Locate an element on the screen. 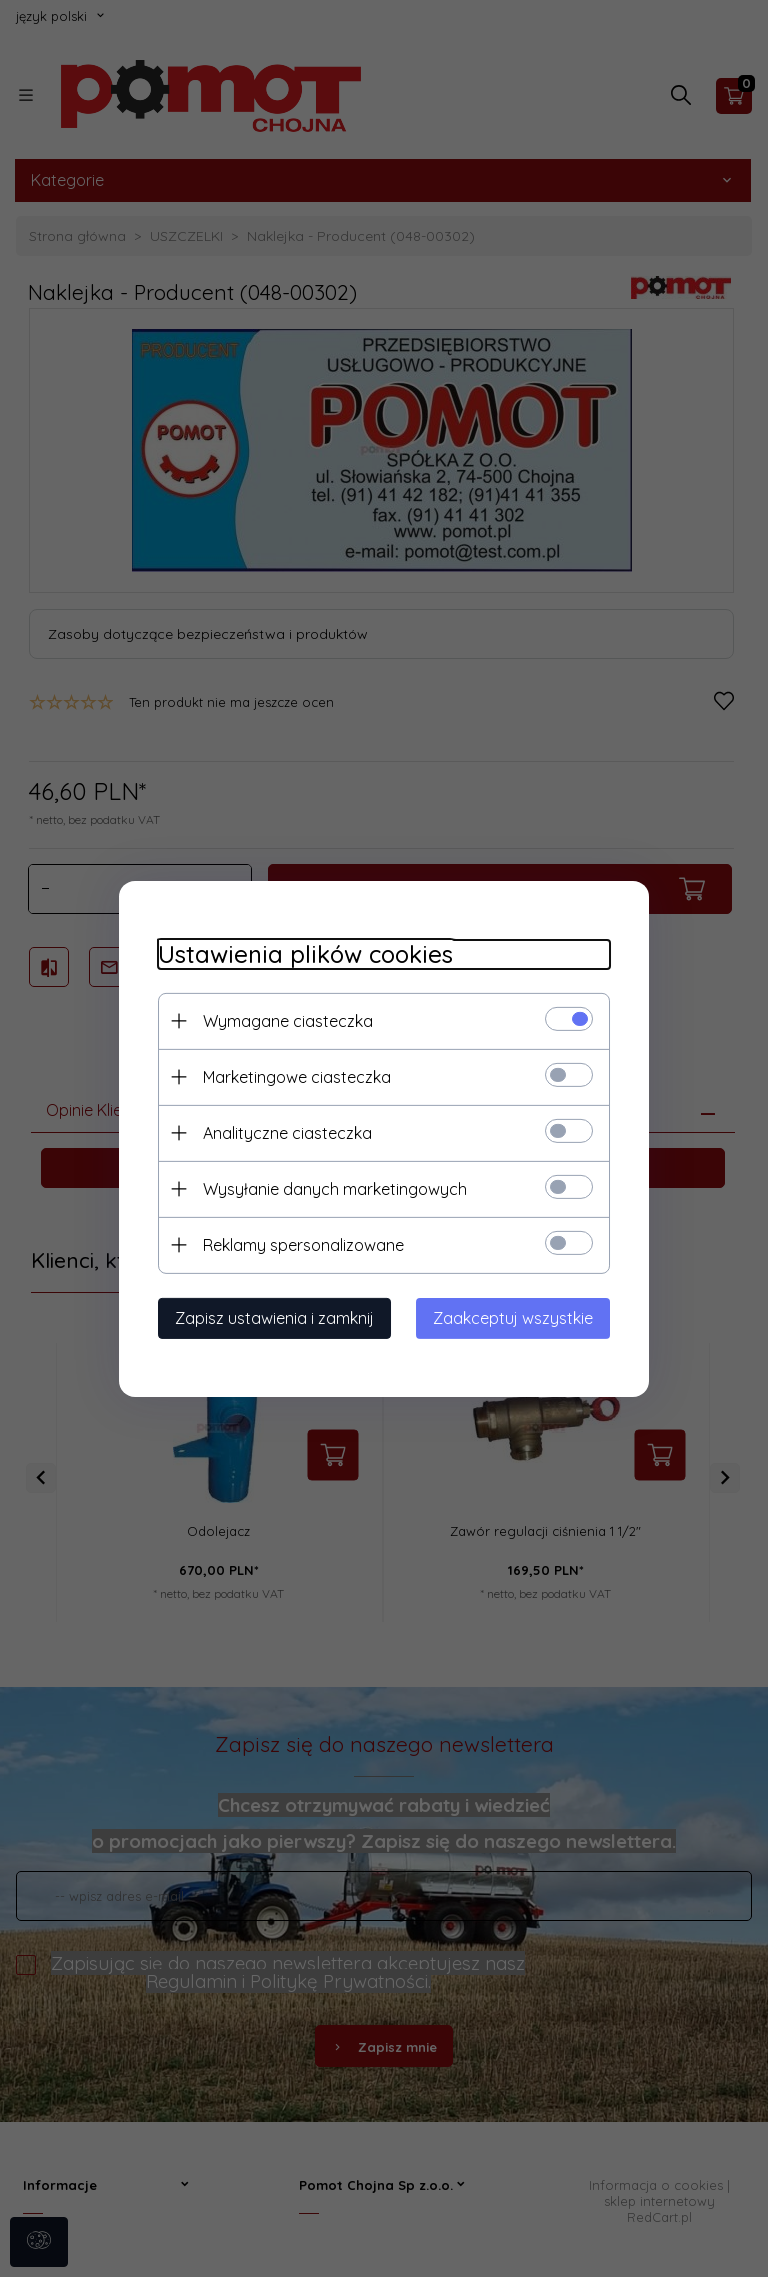 This screenshot has width=768, height=2277. Wymagane ciasteczka is located at coordinates (284, 1020).